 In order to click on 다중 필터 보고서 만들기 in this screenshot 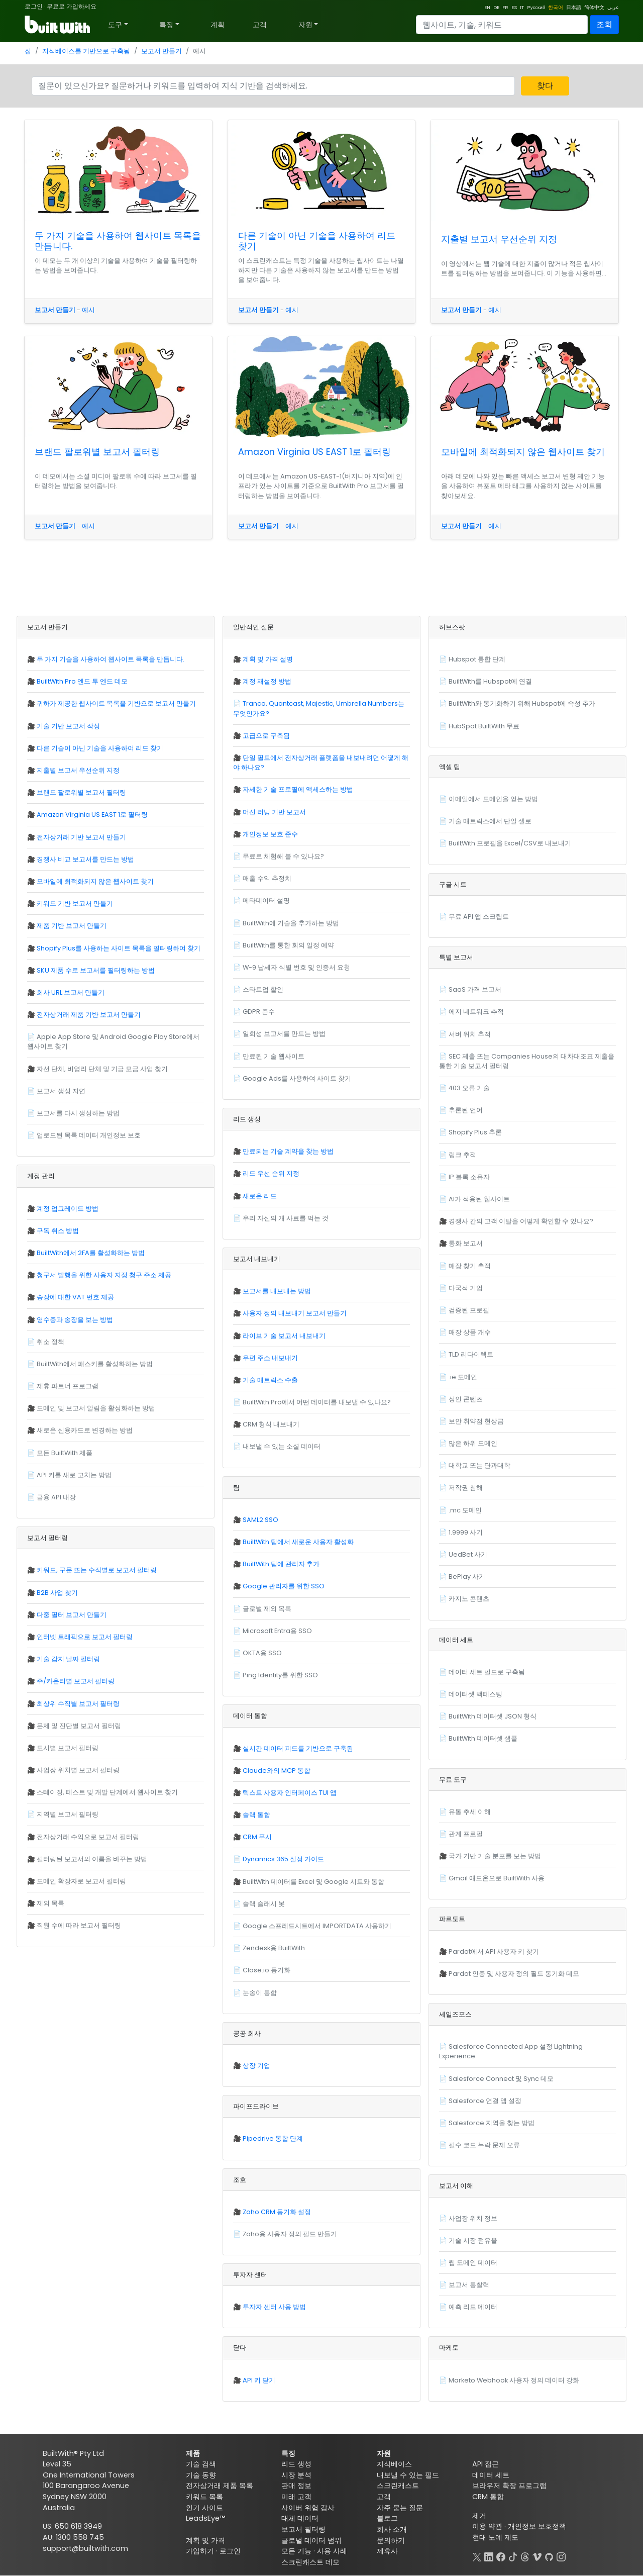, I will do `click(71, 1614)`.